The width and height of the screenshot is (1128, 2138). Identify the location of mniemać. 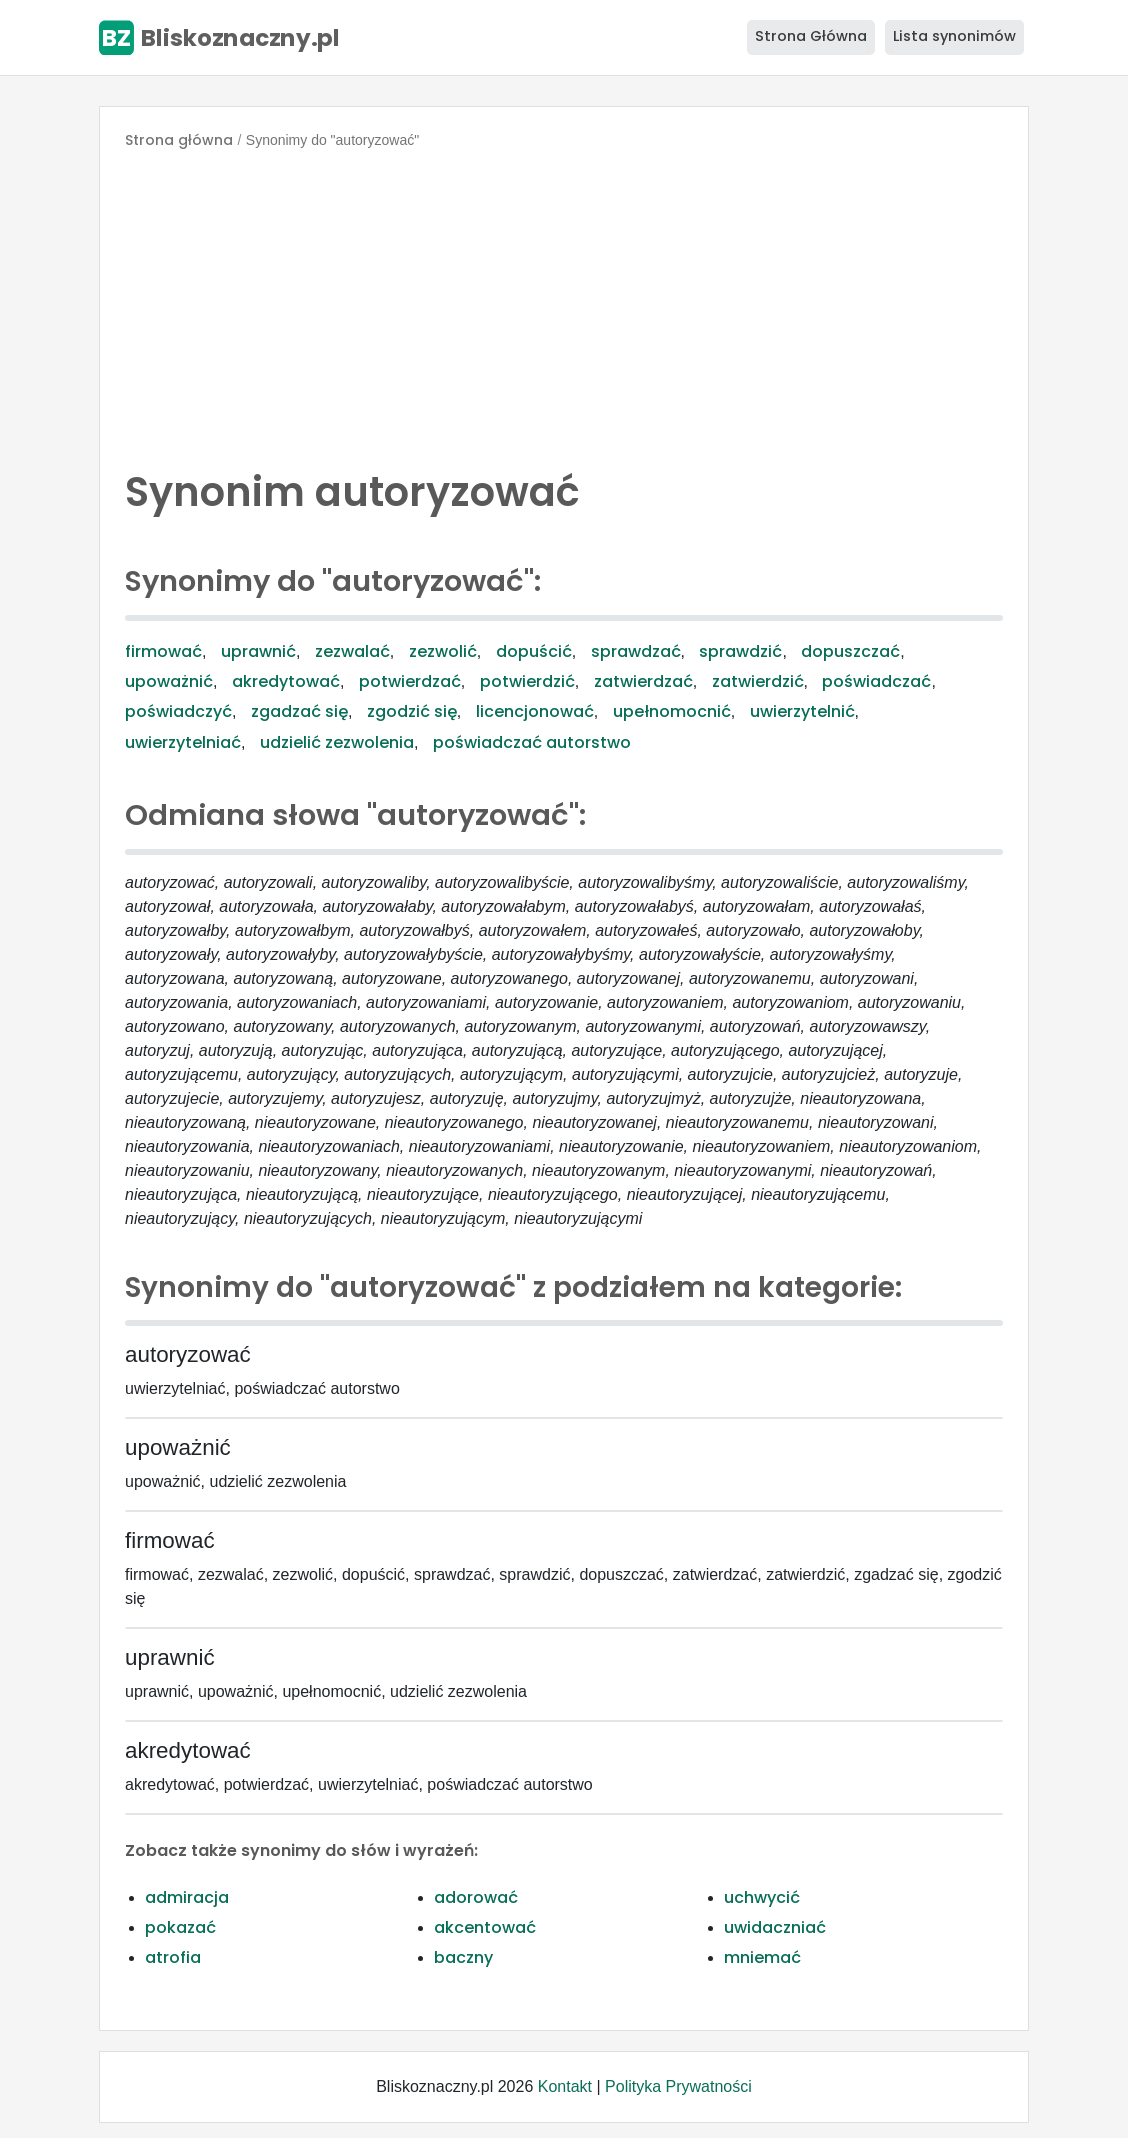
(762, 1957).